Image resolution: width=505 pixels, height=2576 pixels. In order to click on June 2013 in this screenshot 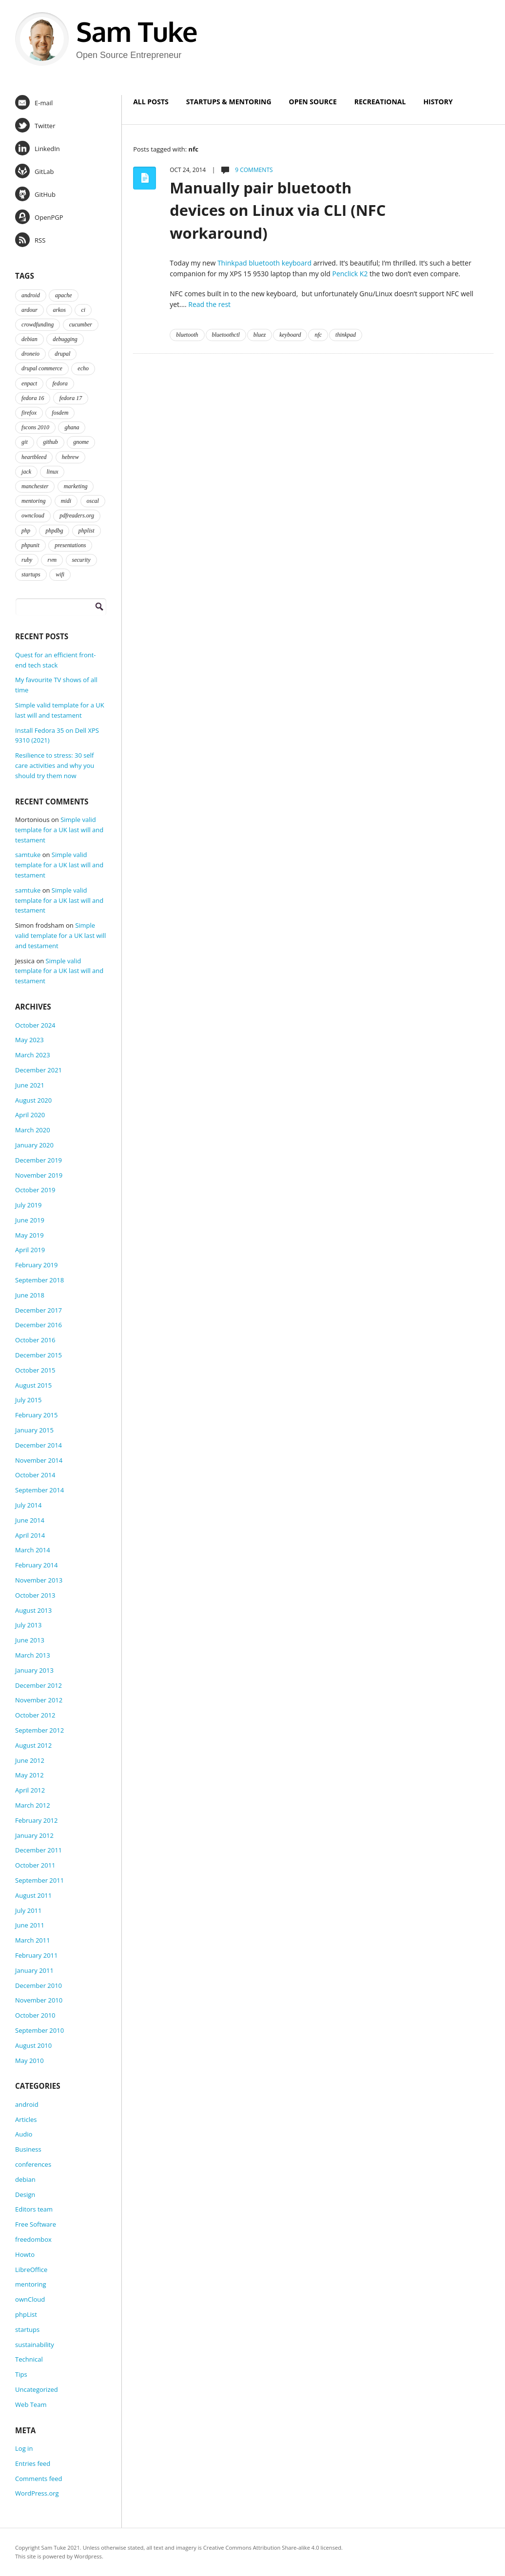, I will do `click(29, 1640)`.